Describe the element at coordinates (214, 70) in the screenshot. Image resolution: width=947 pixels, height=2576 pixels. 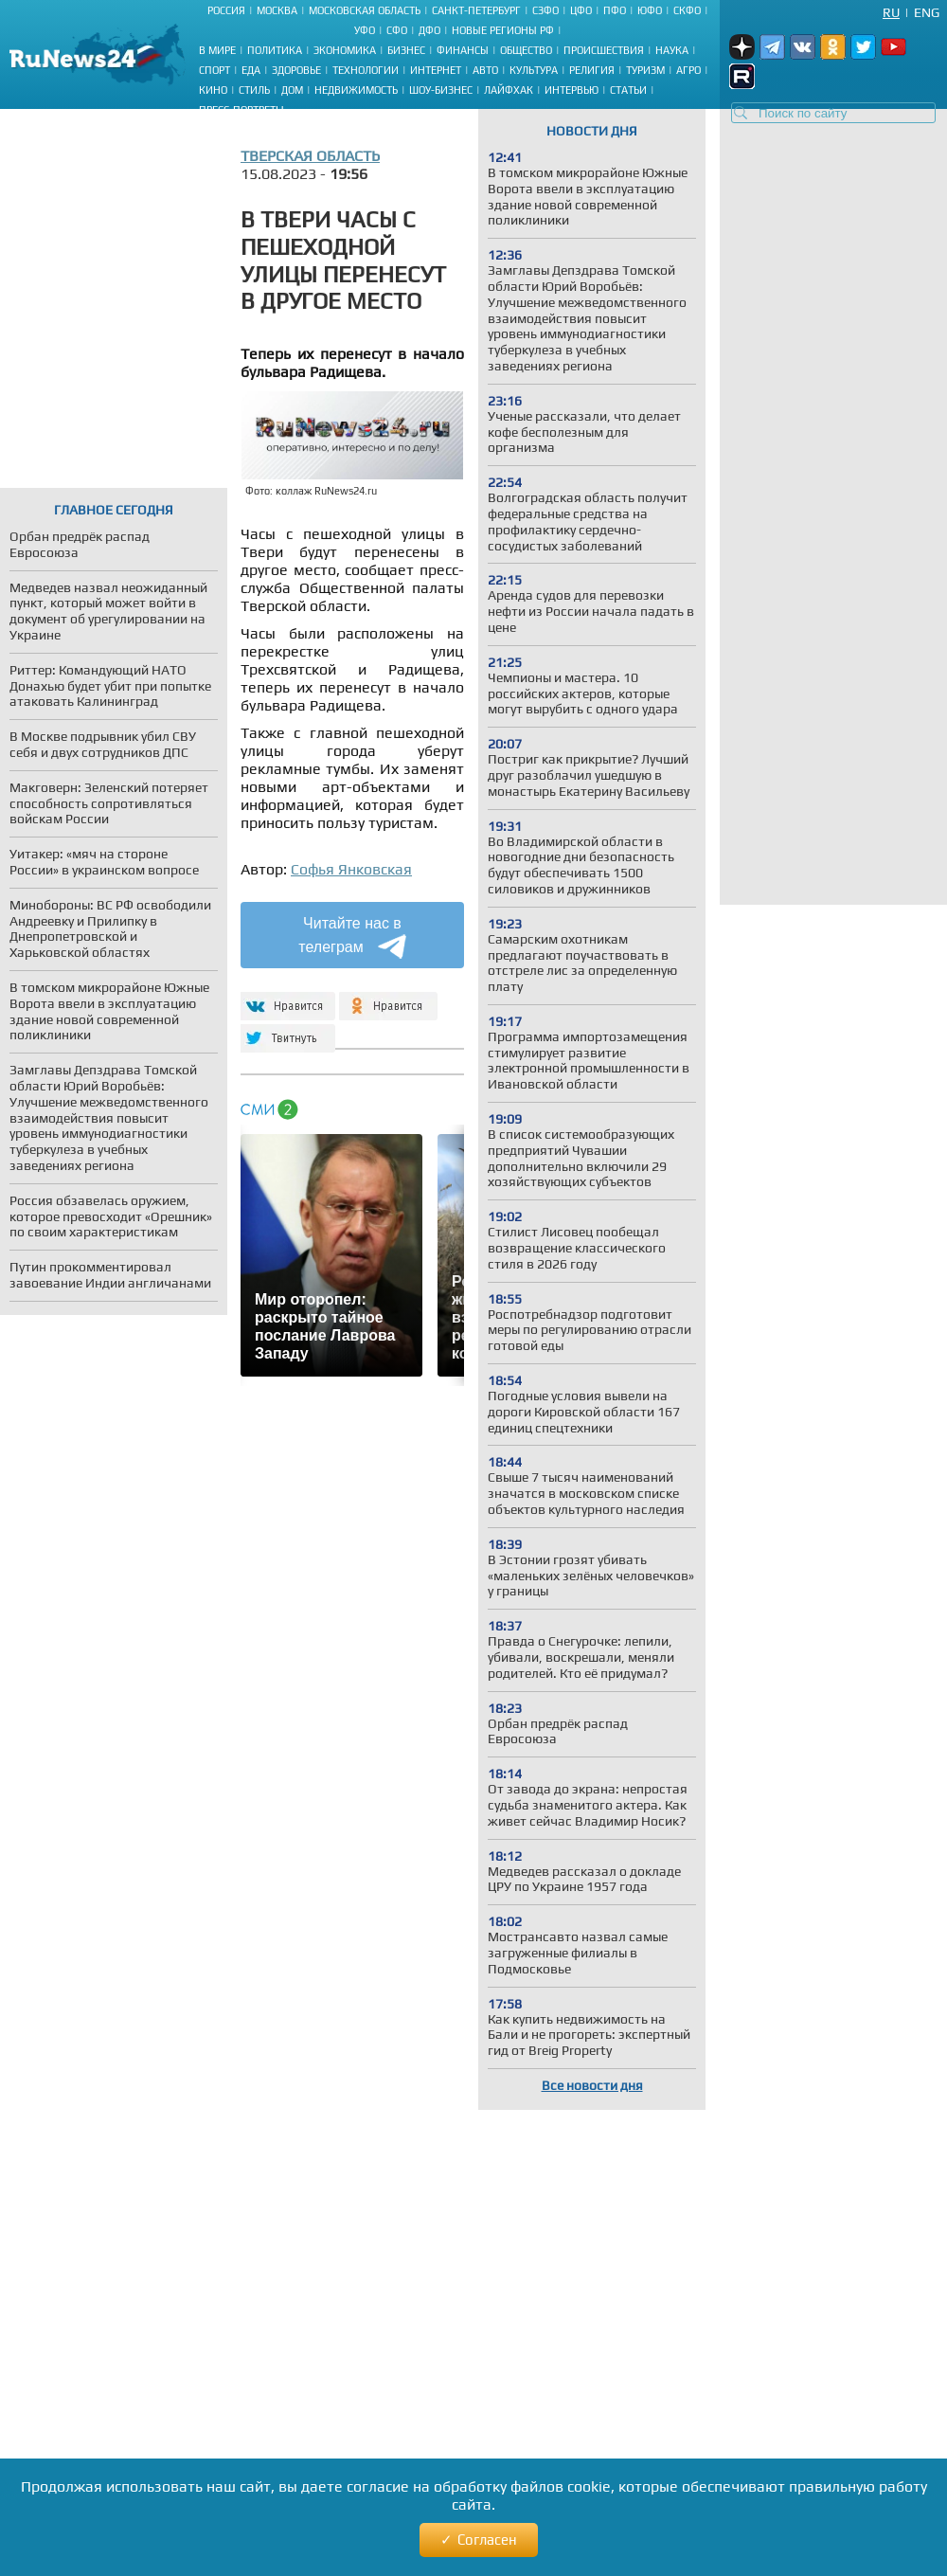
I see `Спорт` at that location.